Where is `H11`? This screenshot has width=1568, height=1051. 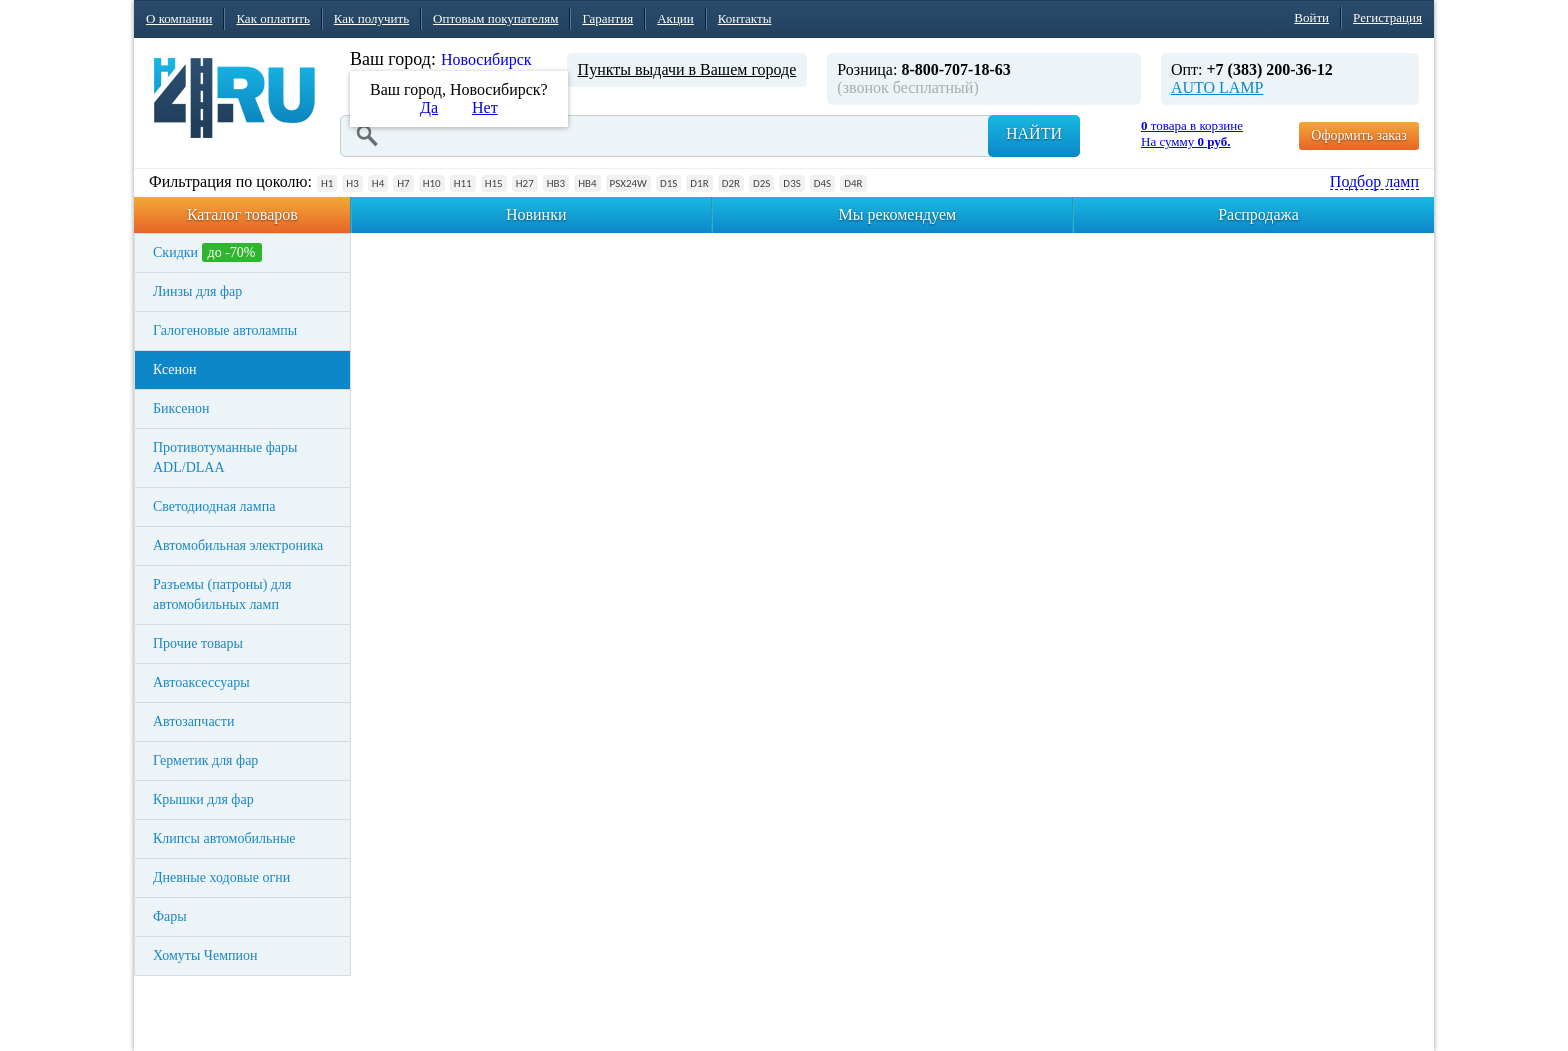
H11 is located at coordinates (463, 183).